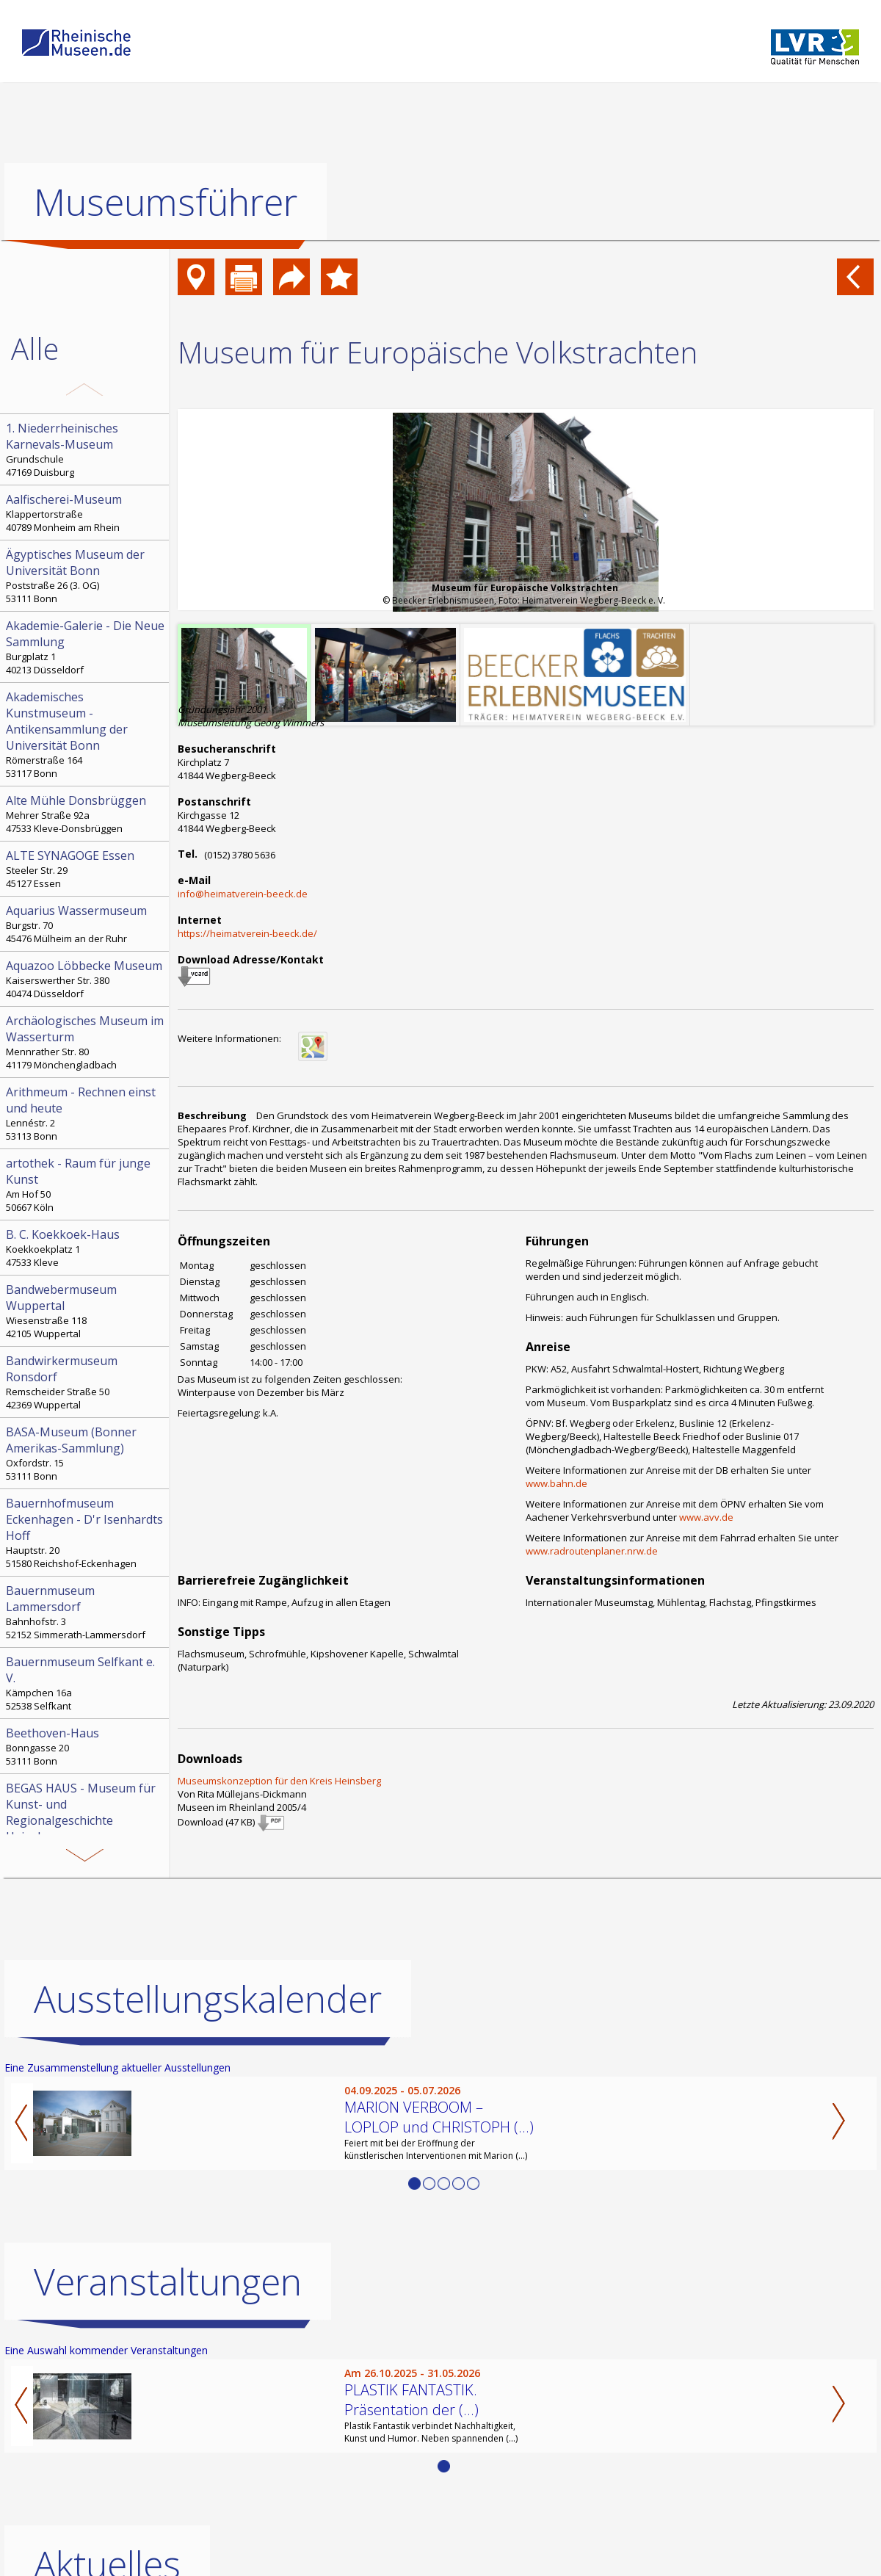  I want to click on info@heimatverein-beeck.de, so click(243, 893).